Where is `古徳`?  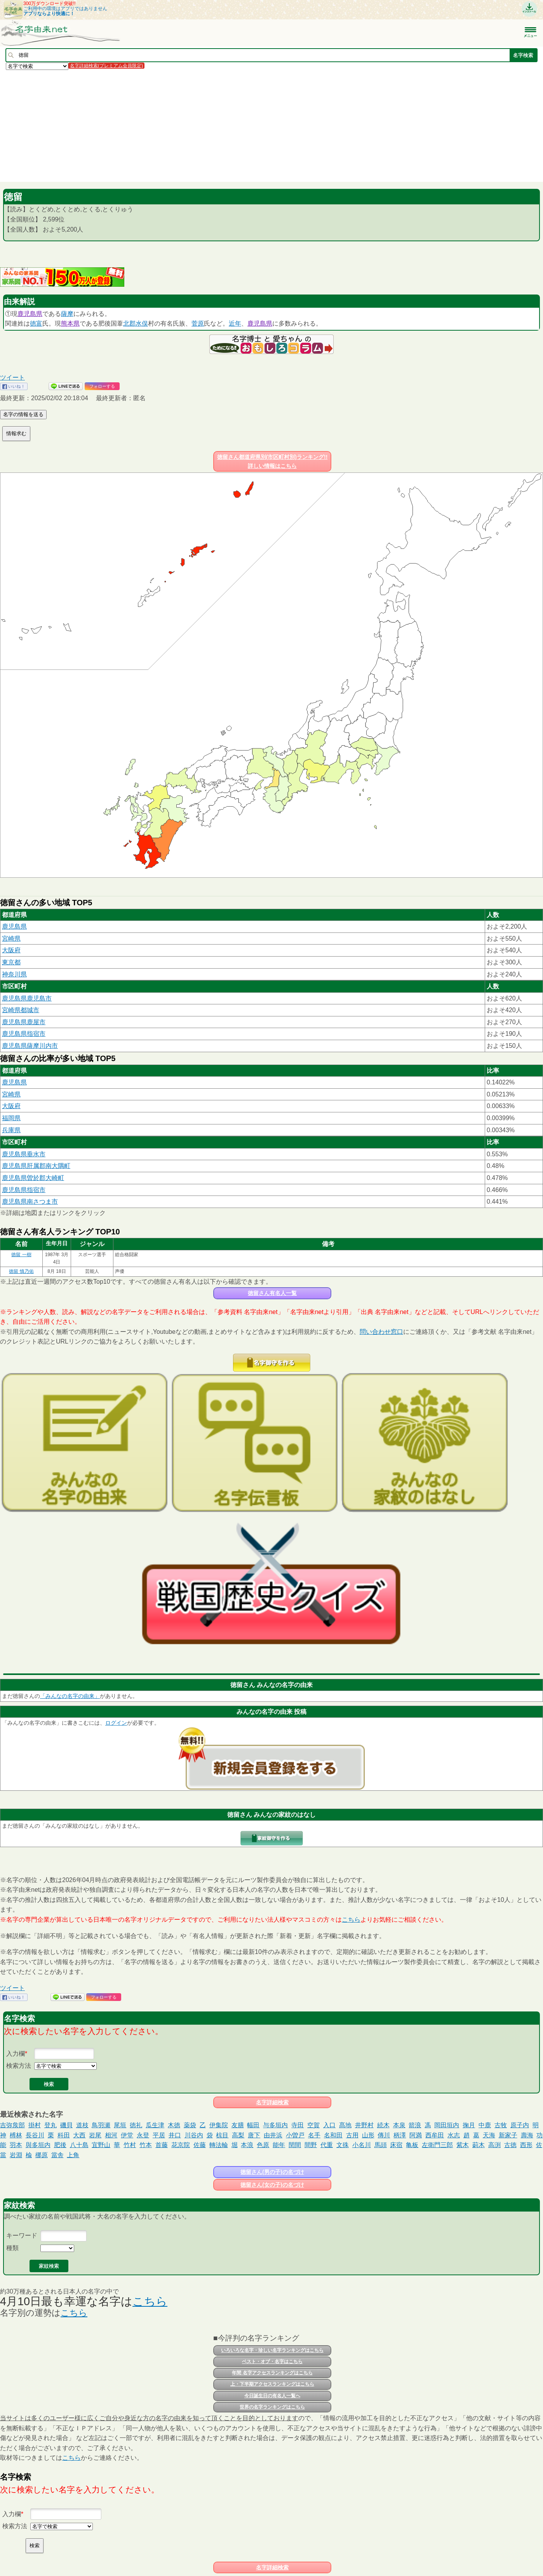 古徳 is located at coordinates (510, 2145).